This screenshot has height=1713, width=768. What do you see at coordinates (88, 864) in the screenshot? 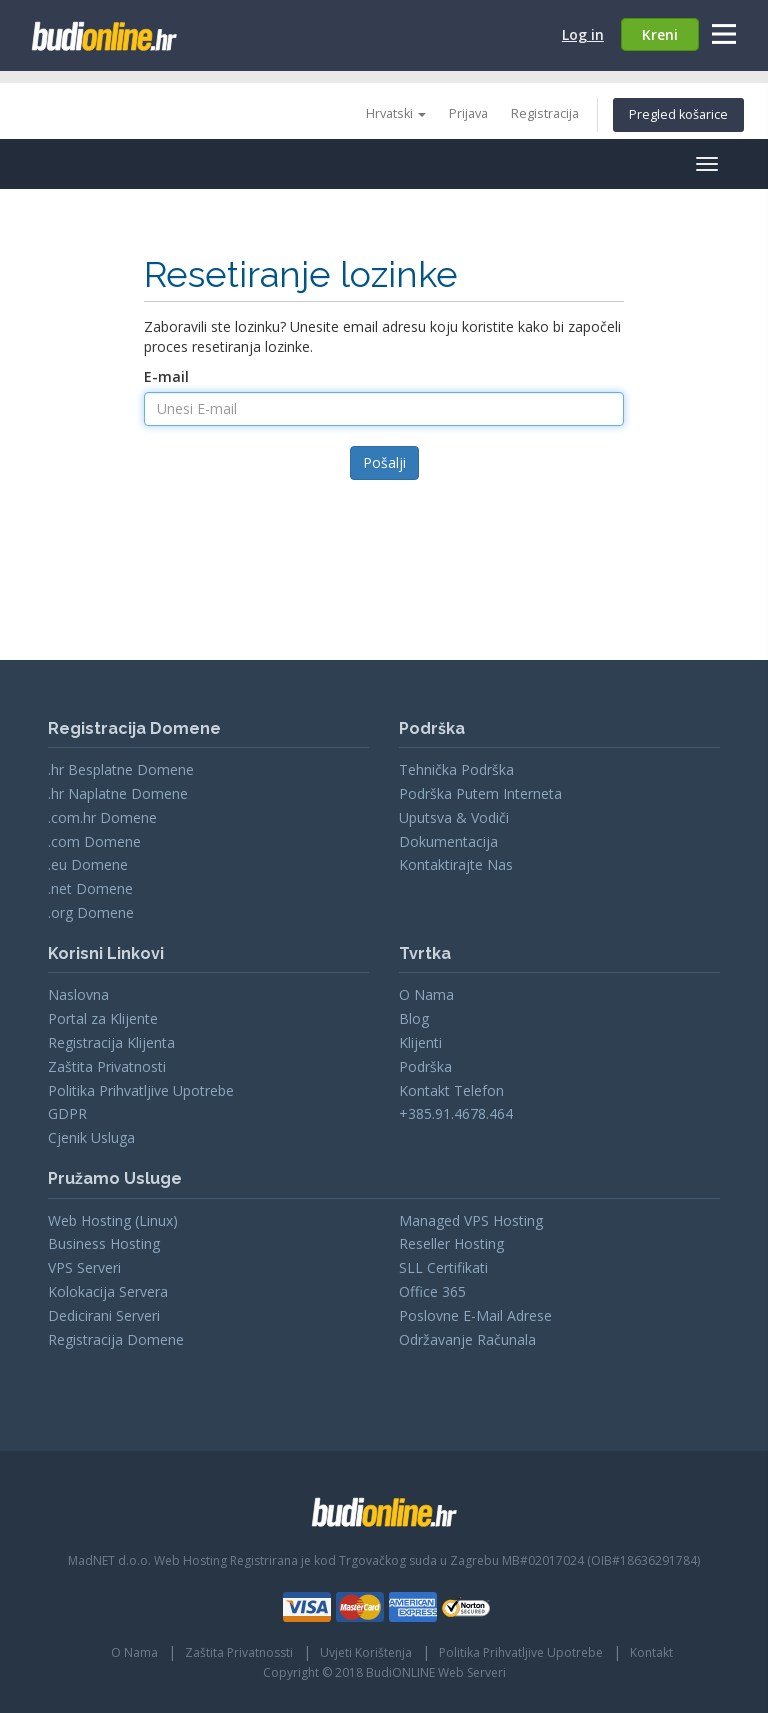
I see `.eu Domene` at bounding box center [88, 864].